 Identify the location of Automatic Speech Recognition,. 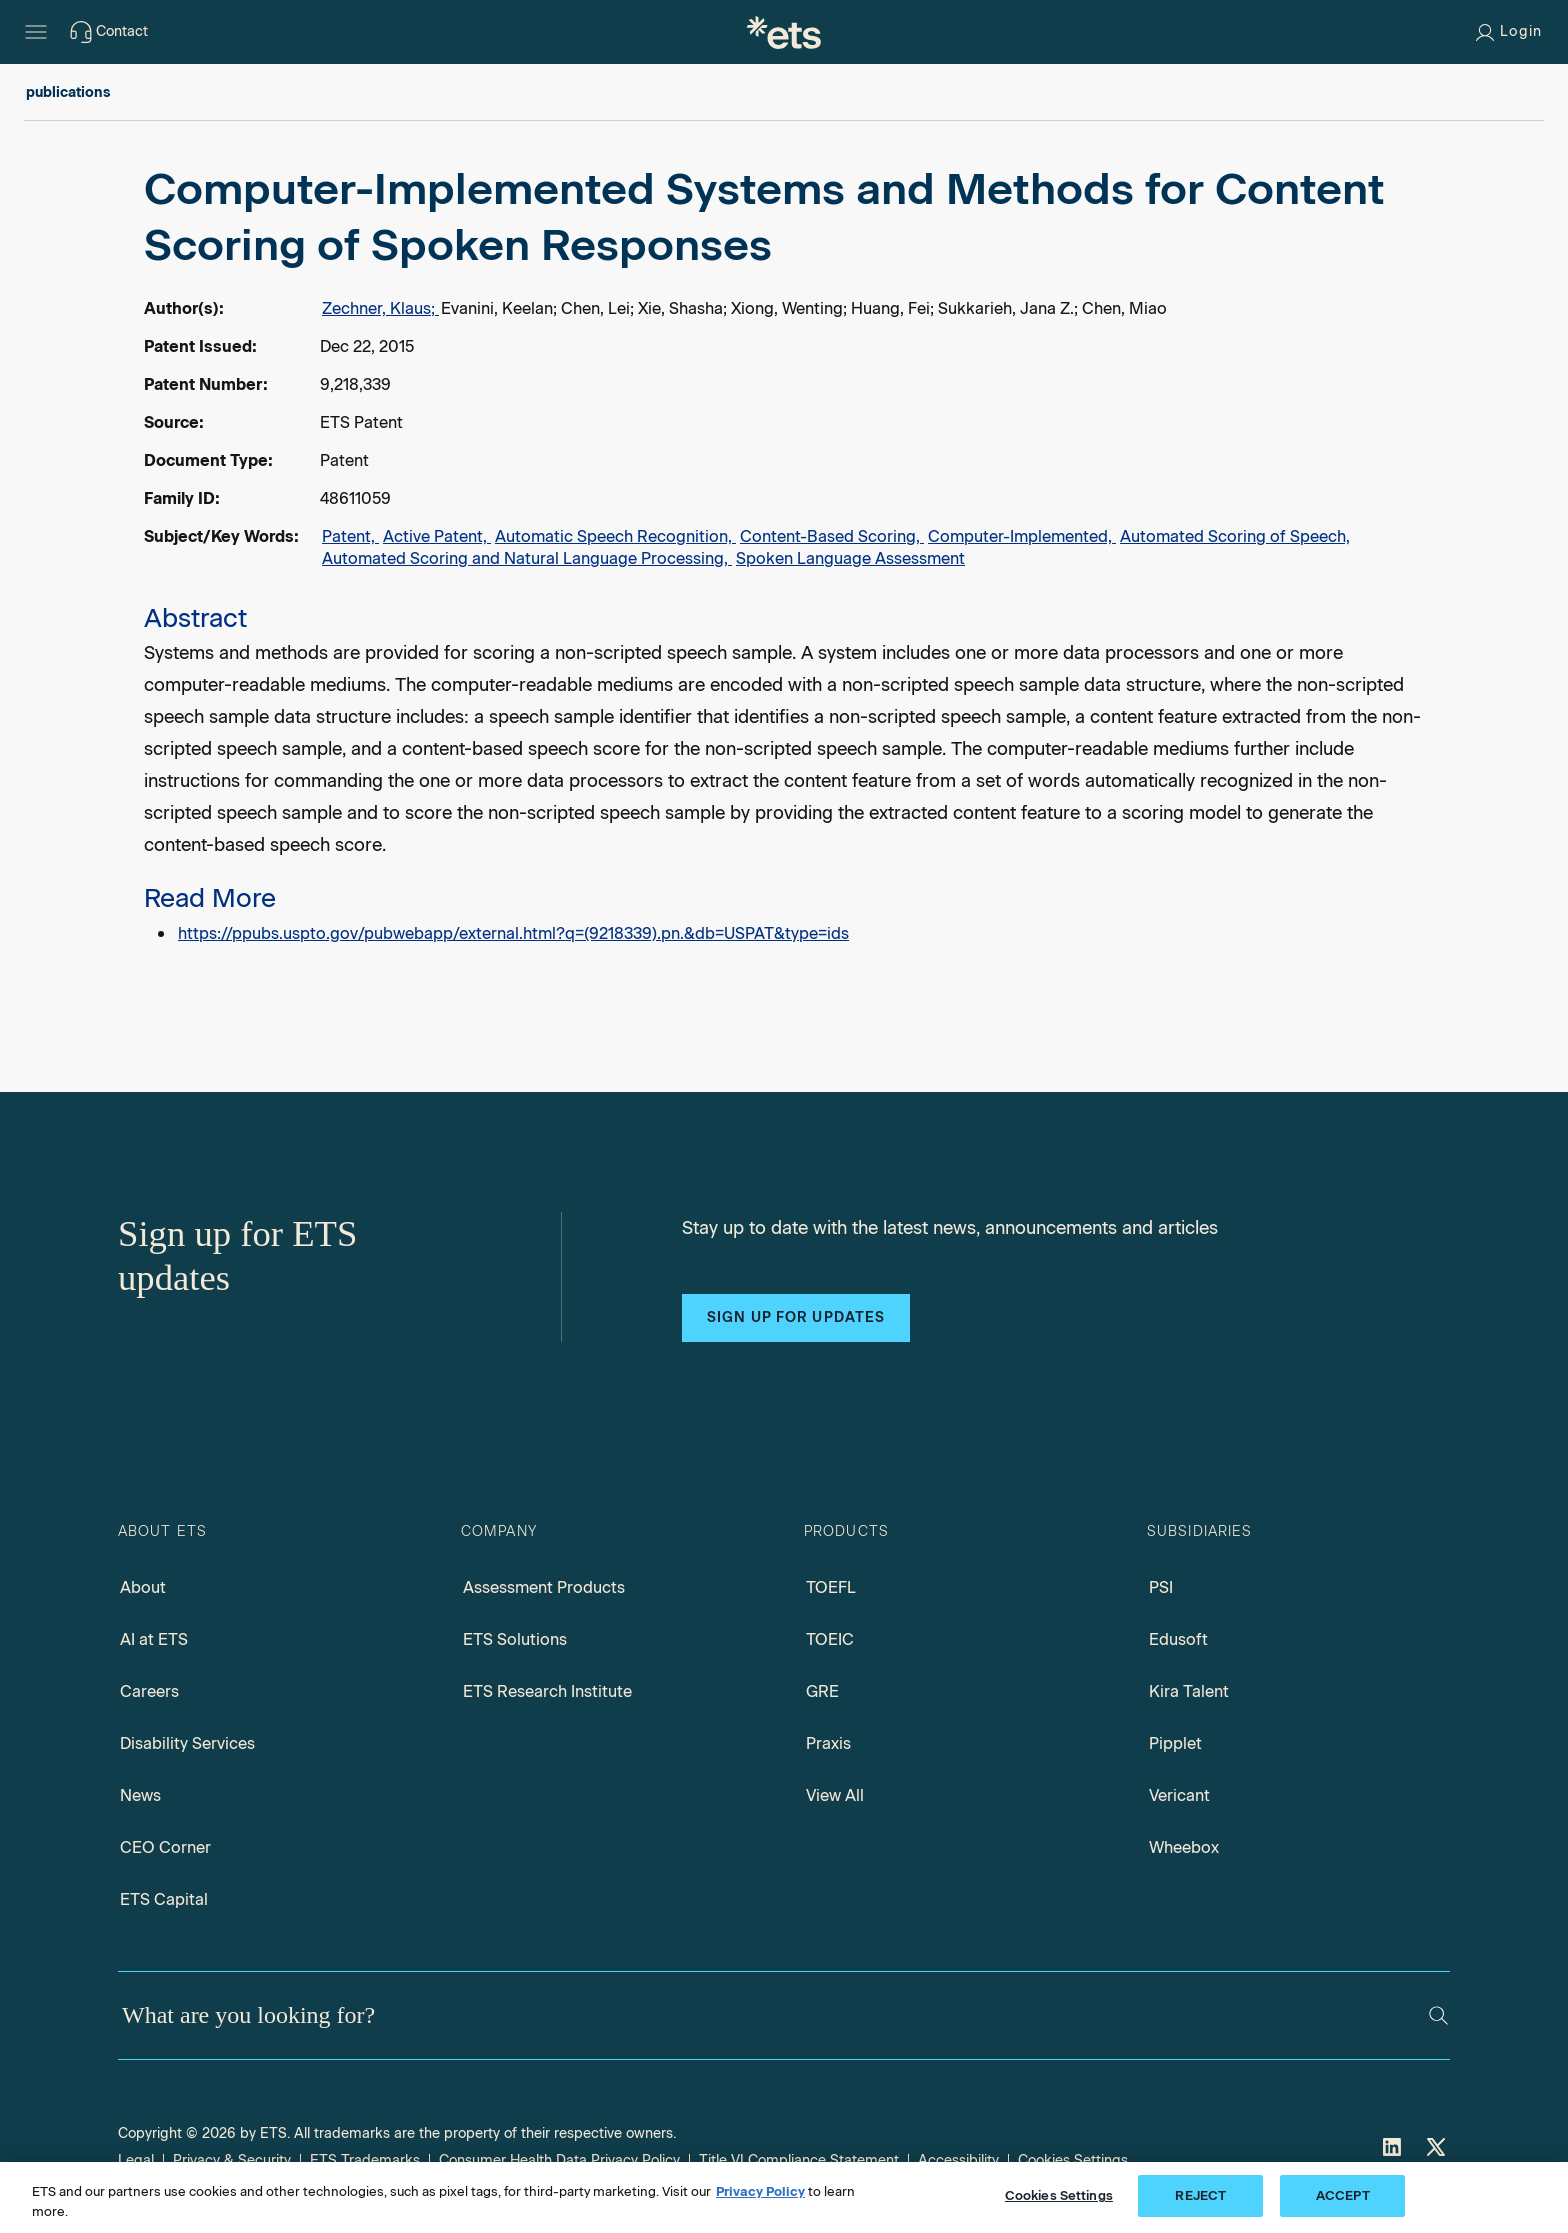
(615, 536).